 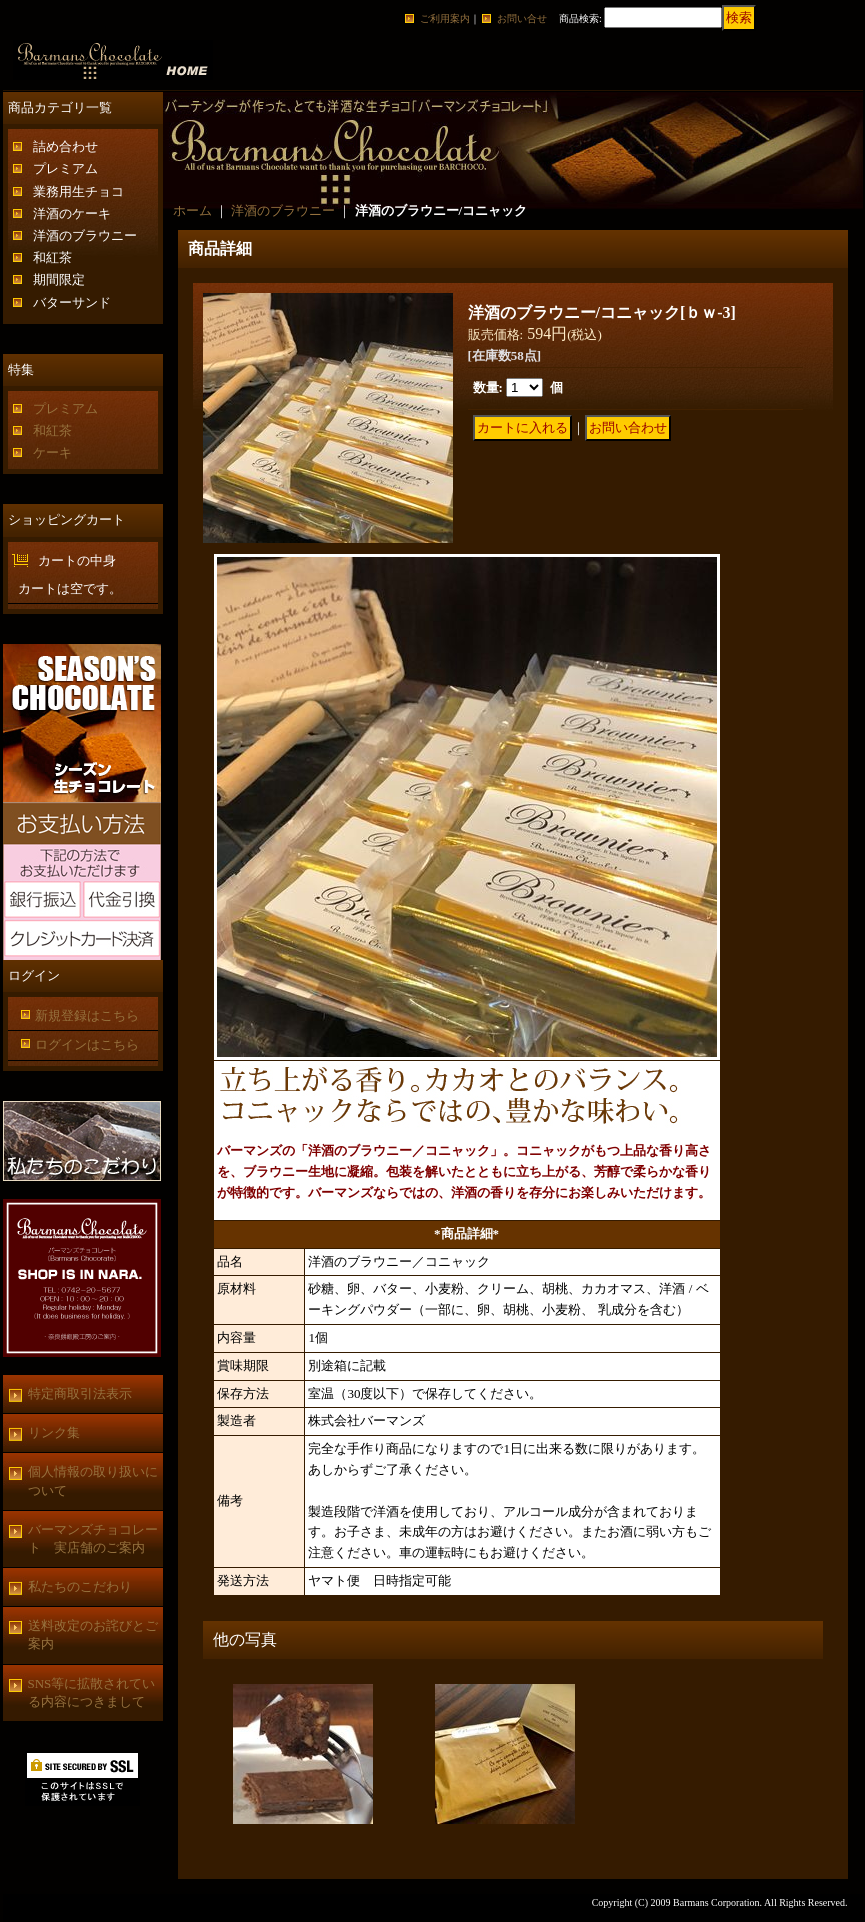 I want to click on 期間限定, so click(x=59, y=279).